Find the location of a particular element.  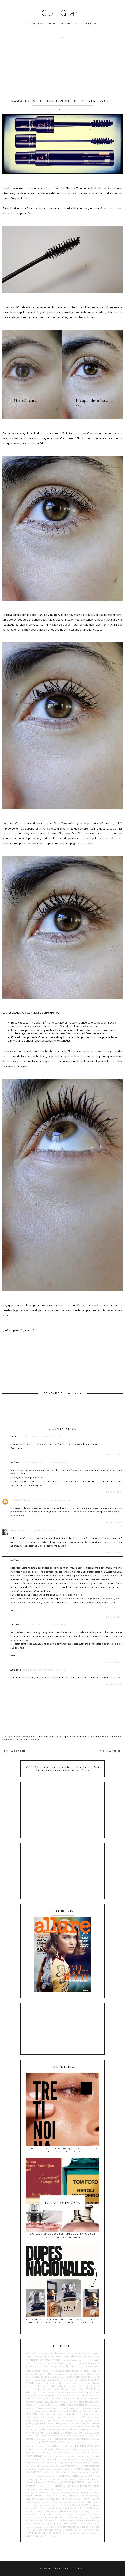

klorane is located at coordinates (95, 2435).